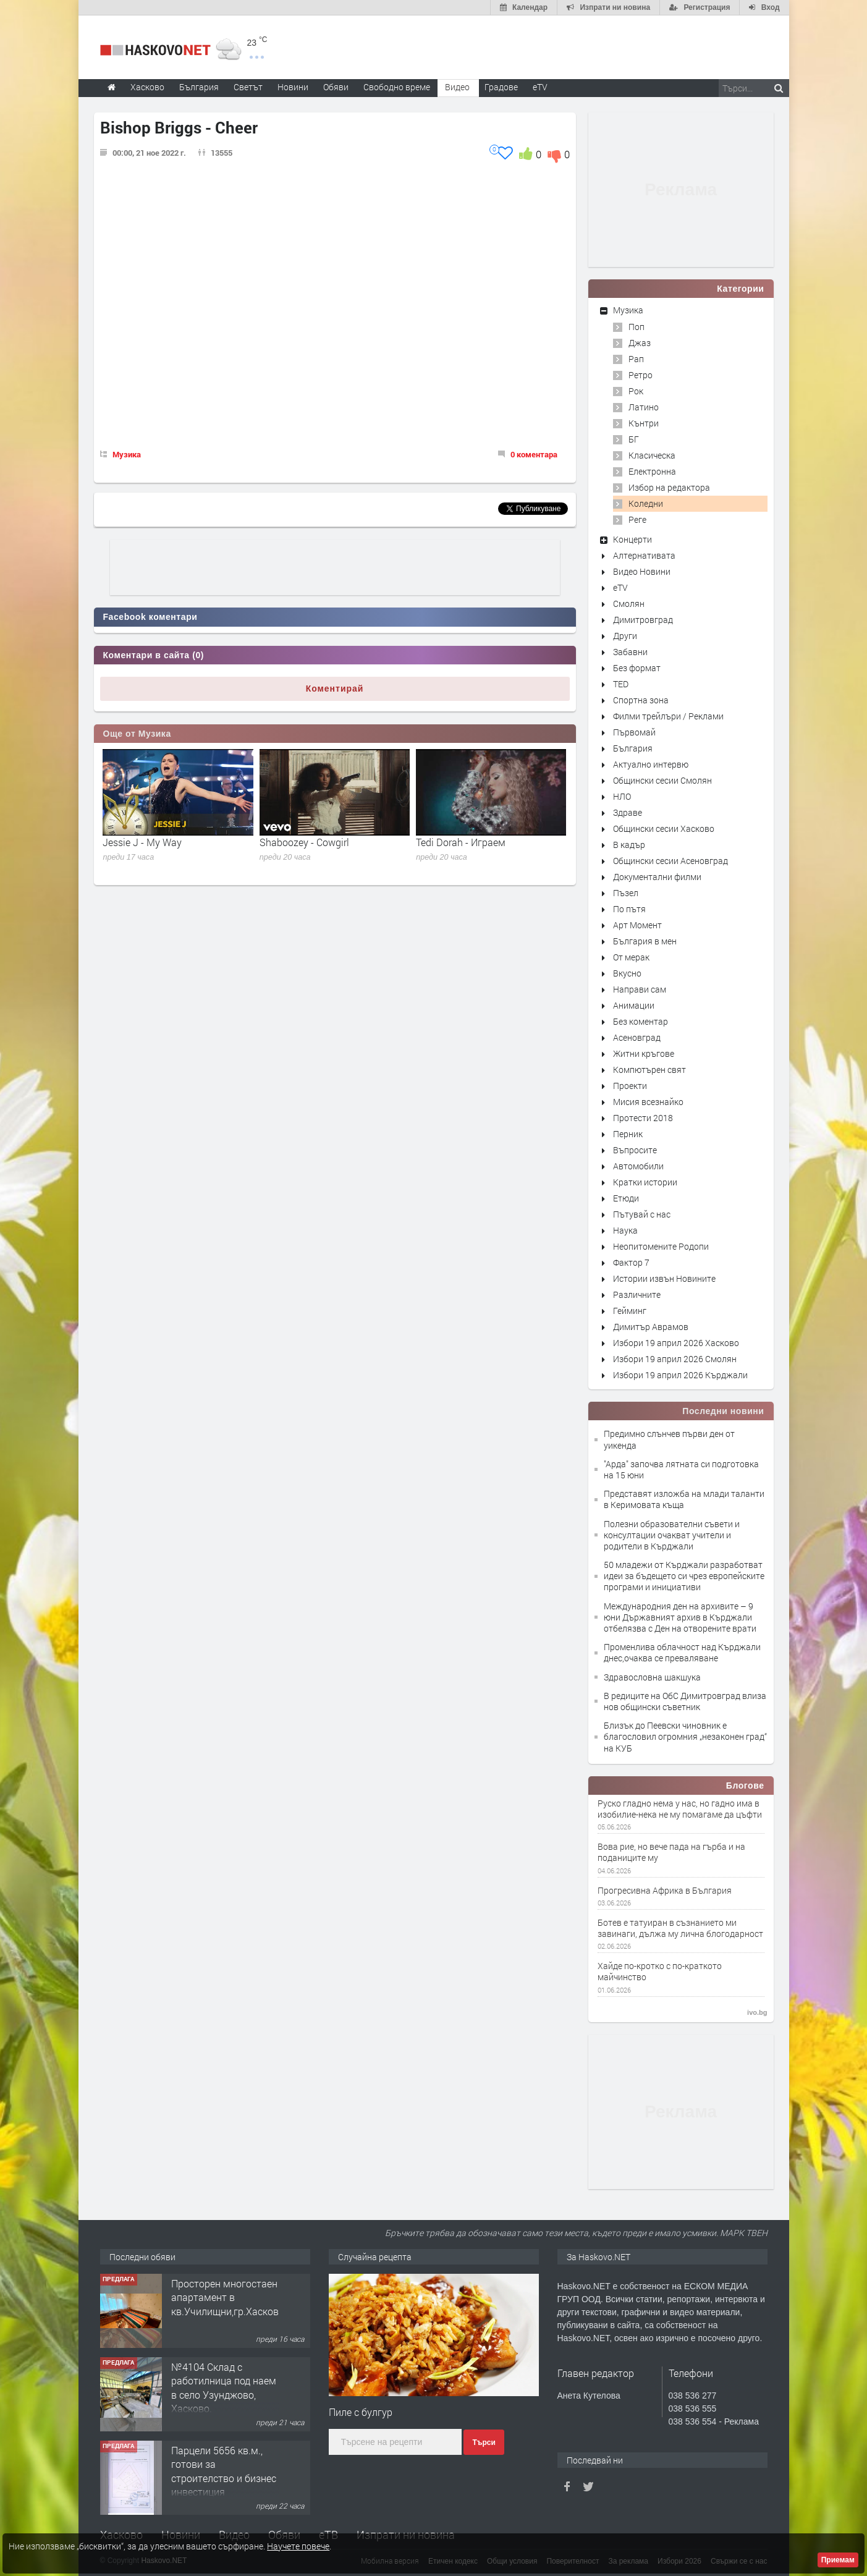 The width and height of the screenshot is (867, 2576). I want to click on Избори 19 април 2026 Смолян, so click(675, 1359).